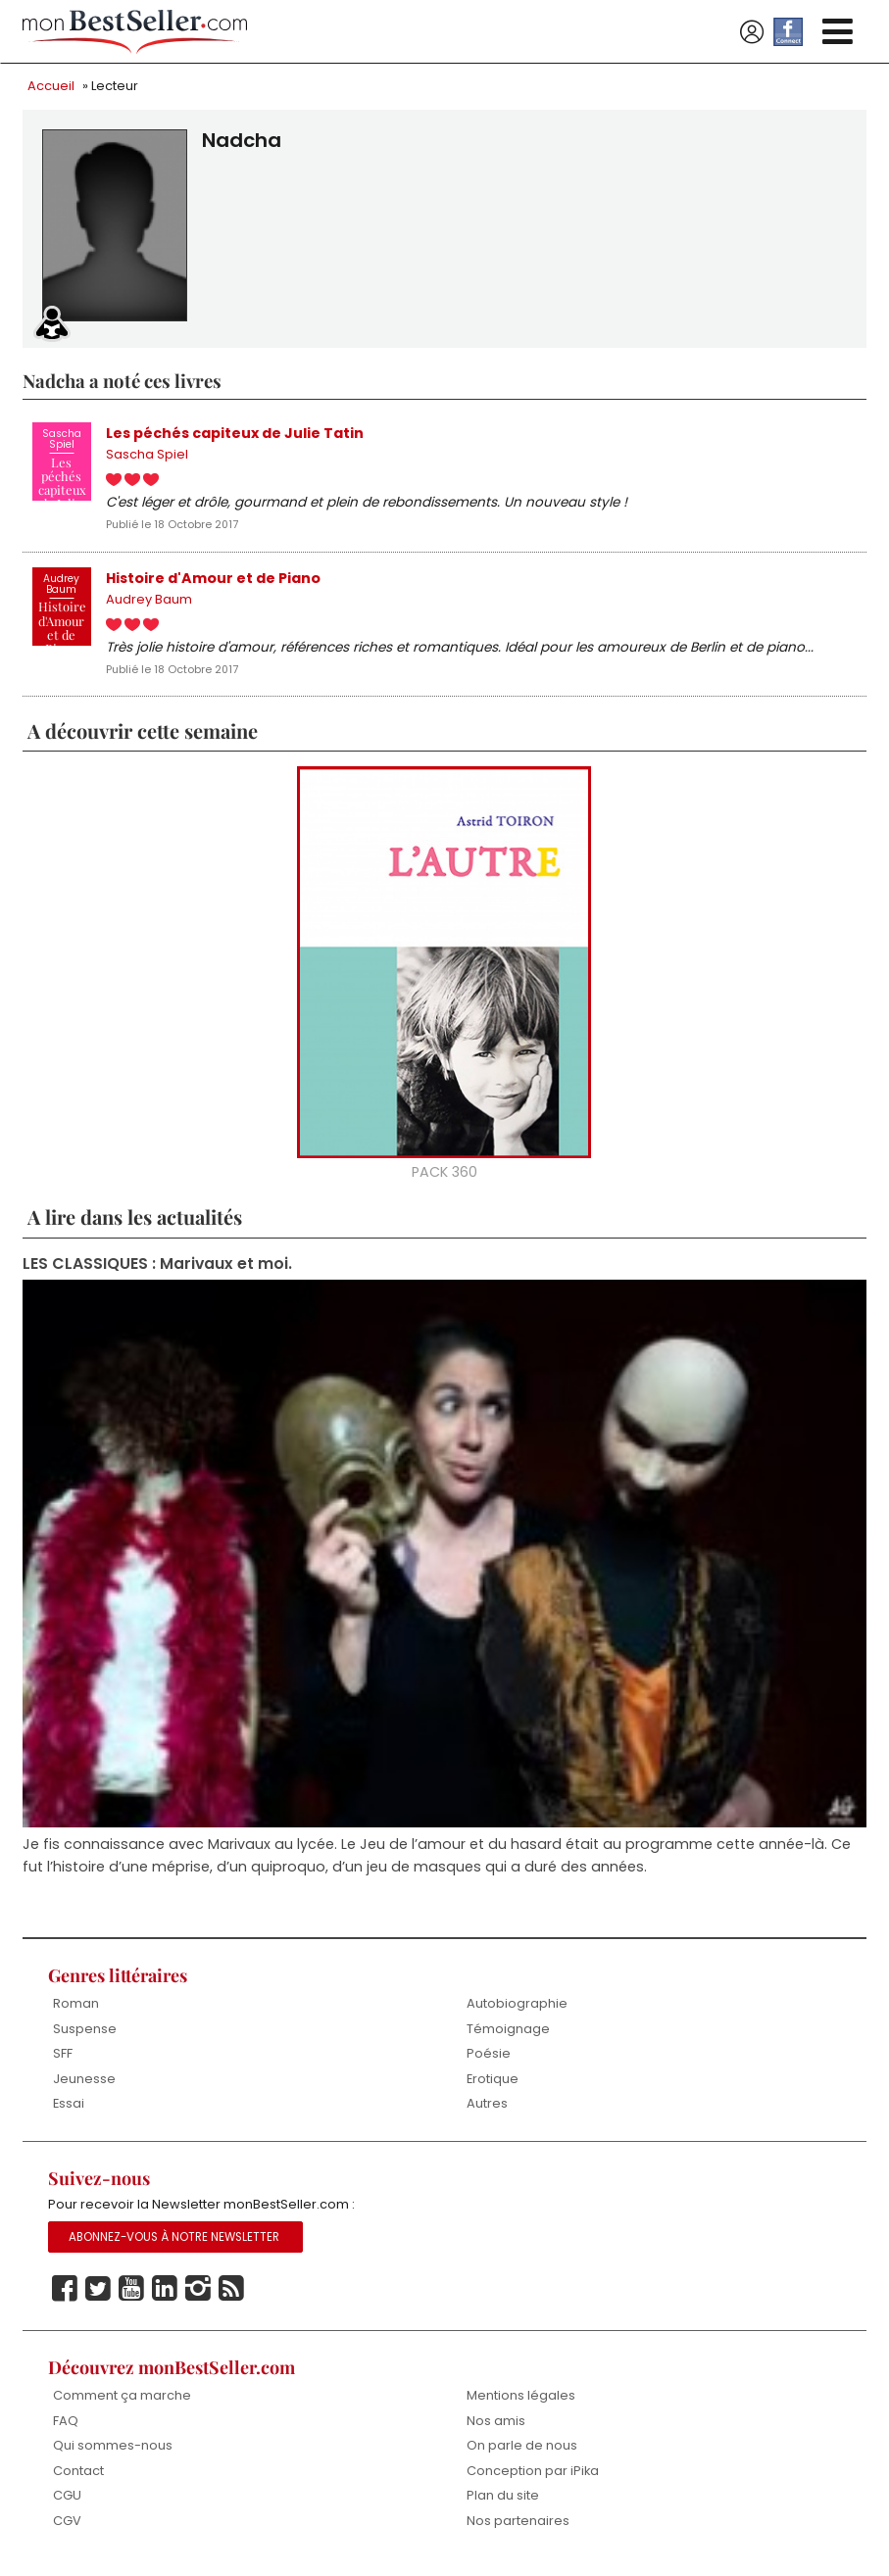 The image size is (889, 2576). I want to click on On parle de nous, so click(522, 2451).